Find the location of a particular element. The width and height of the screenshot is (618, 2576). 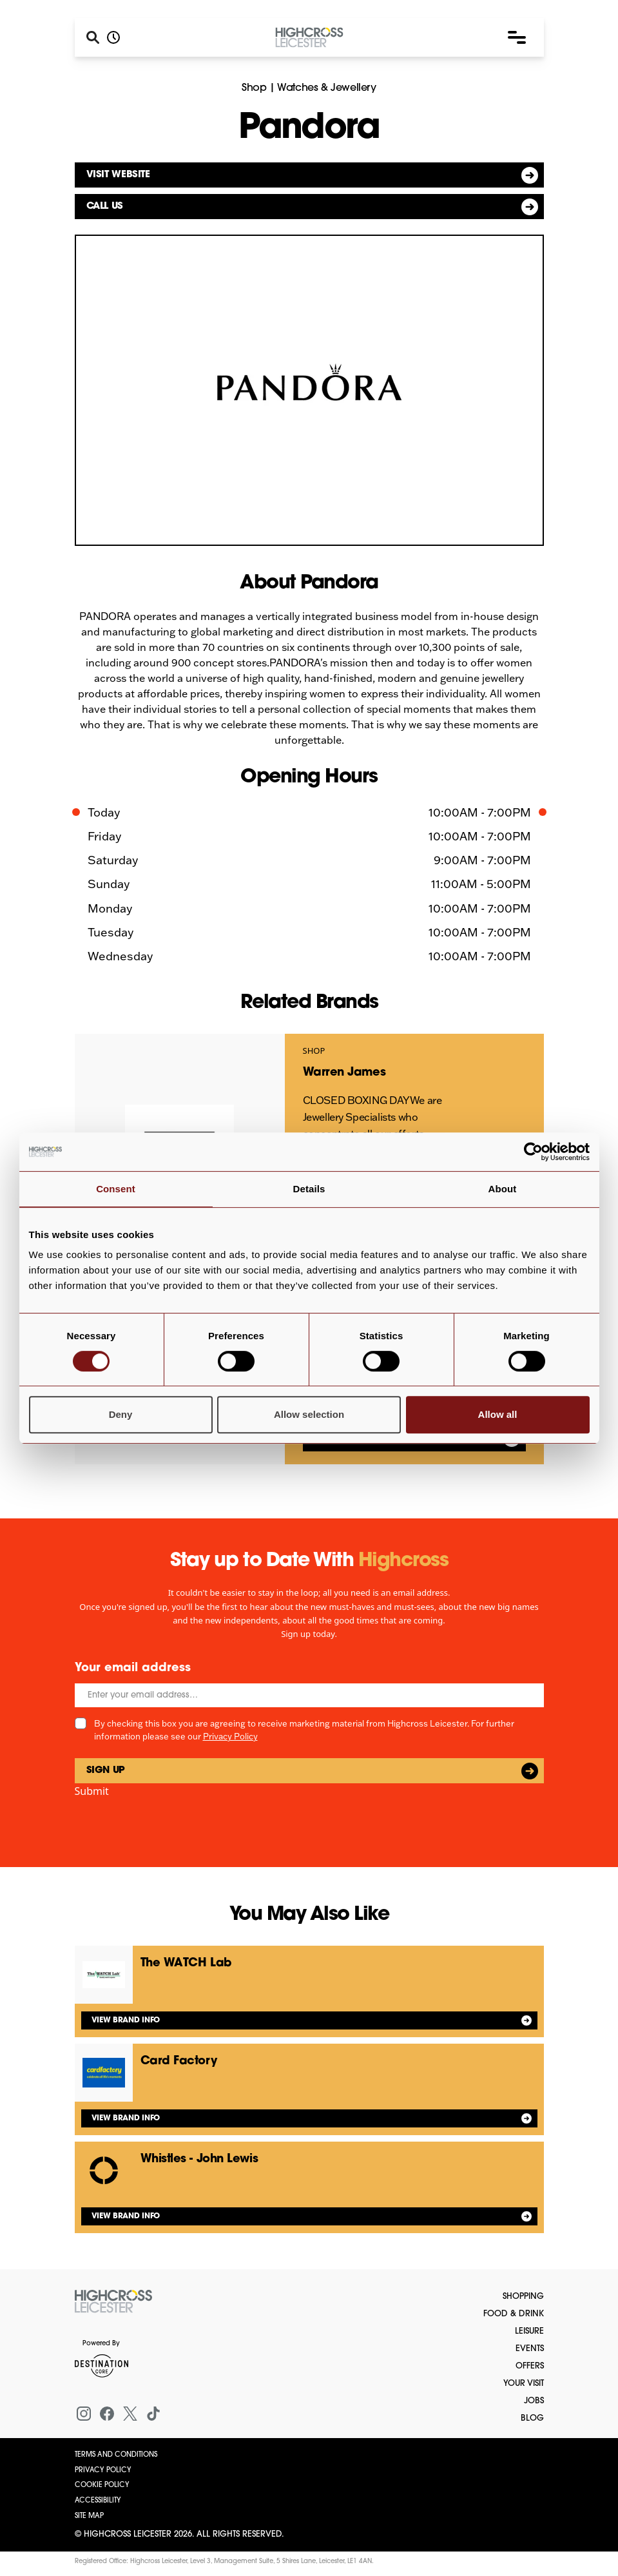

Shop is located at coordinates (254, 88).